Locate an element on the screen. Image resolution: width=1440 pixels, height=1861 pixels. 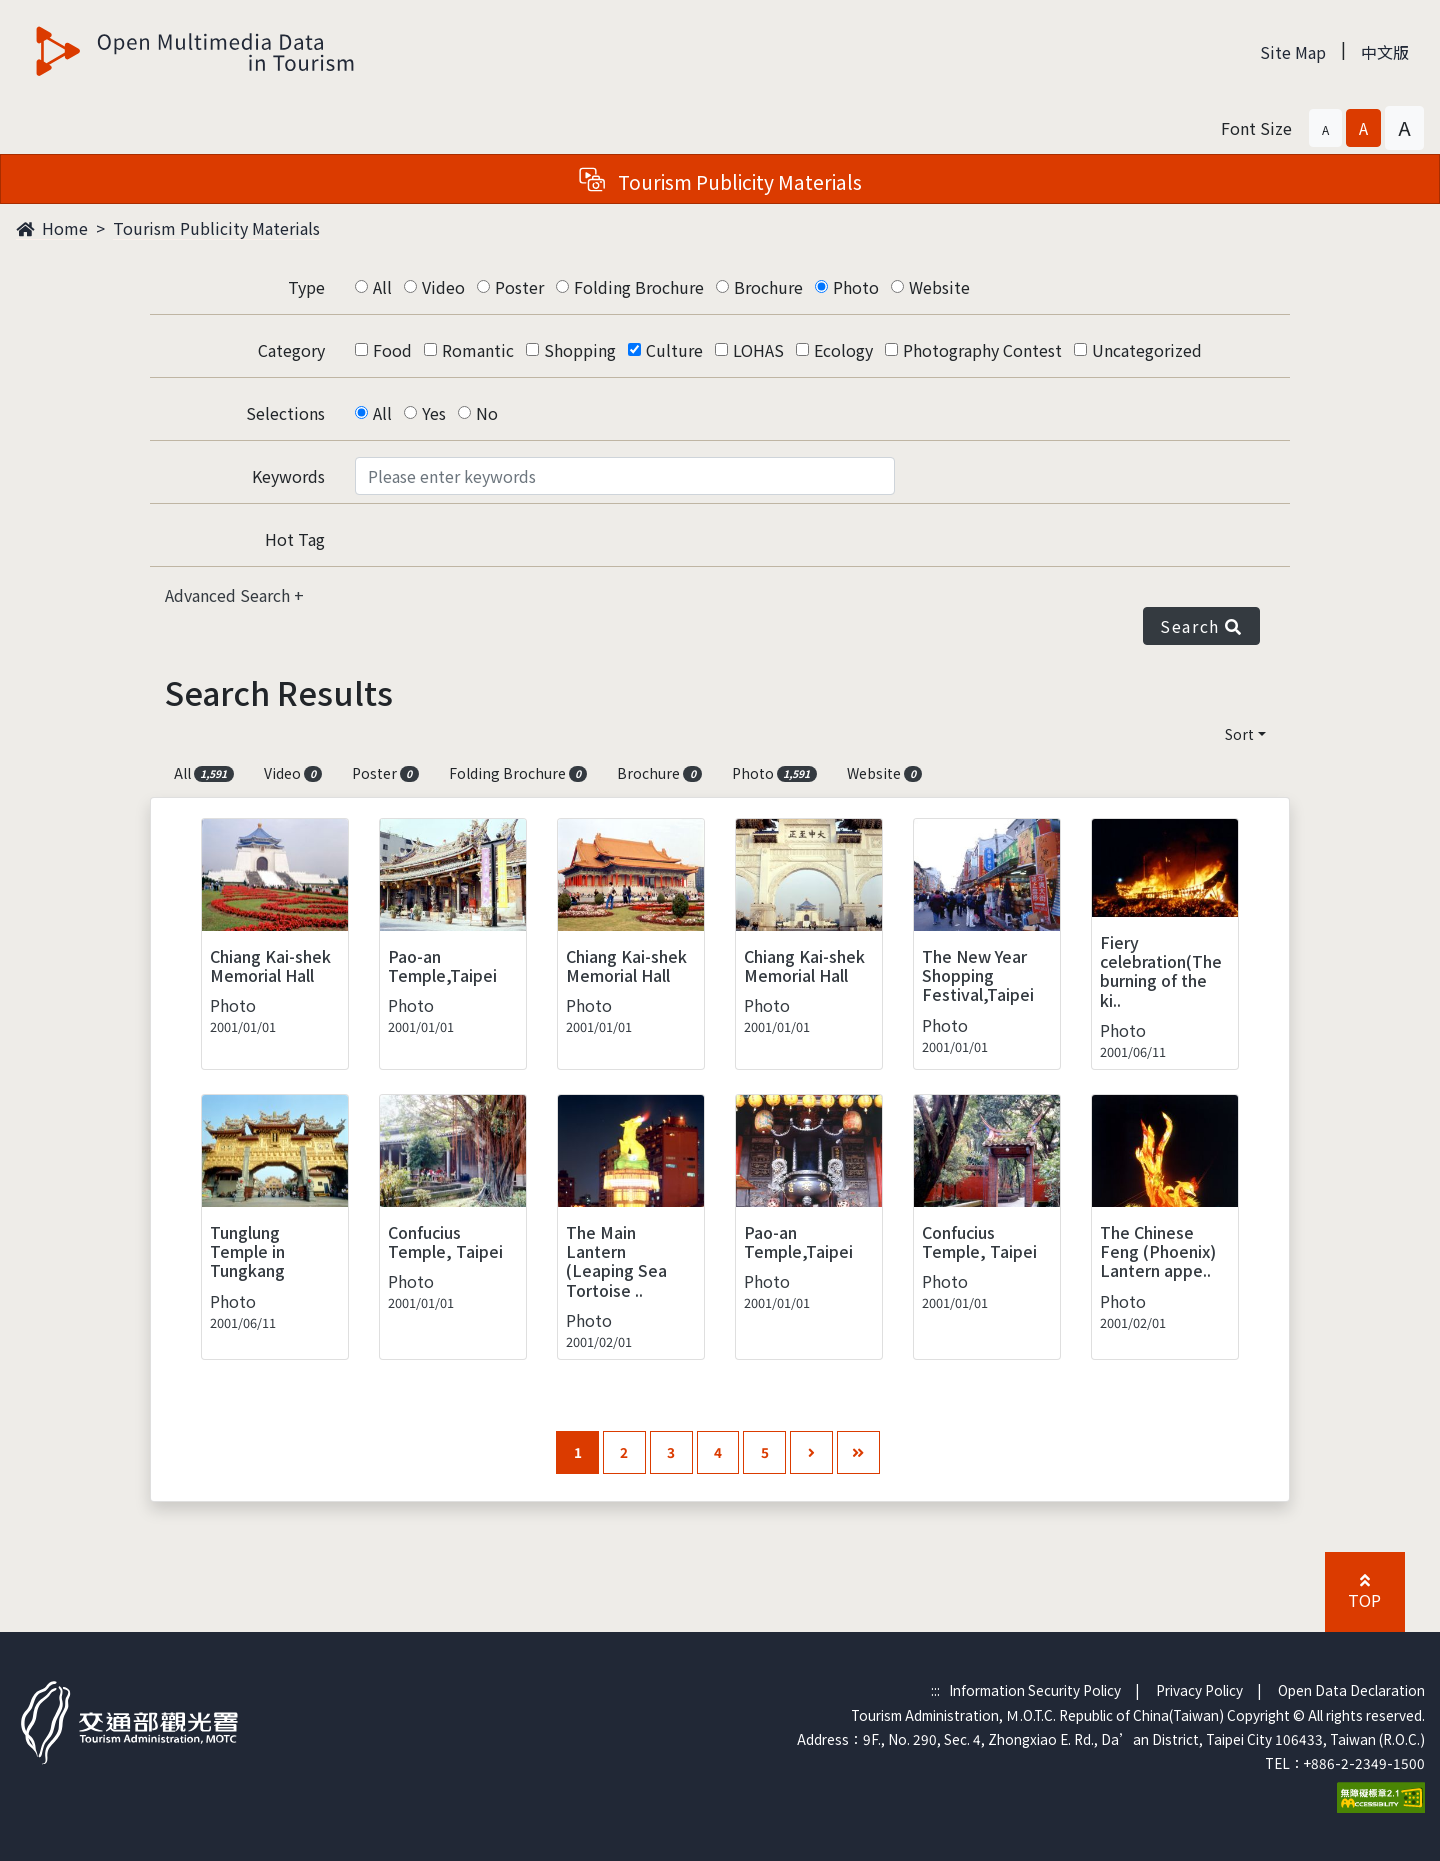
Keywords is located at coordinates (288, 476).